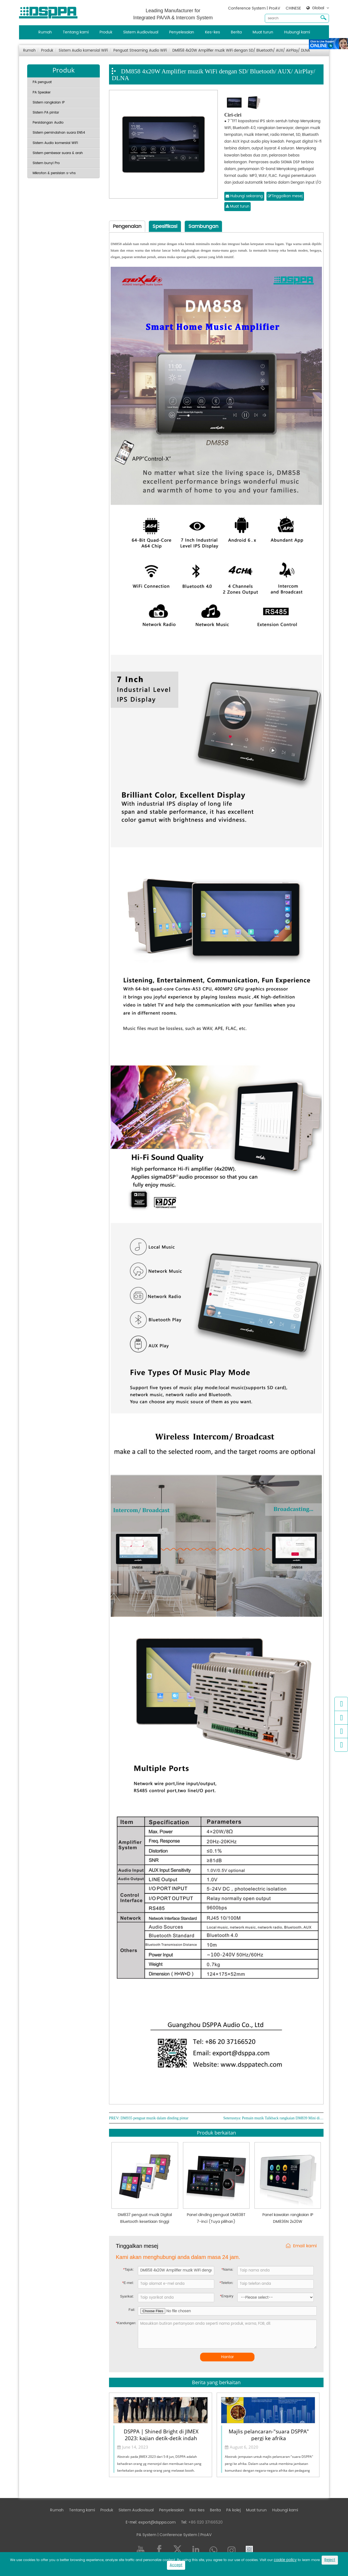 The image size is (348, 2576). What do you see at coordinates (154, 2118) in the screenshot?
I see `DM935 penguat muzik dalam dinding pintar` at bounding box center [154, 2118].